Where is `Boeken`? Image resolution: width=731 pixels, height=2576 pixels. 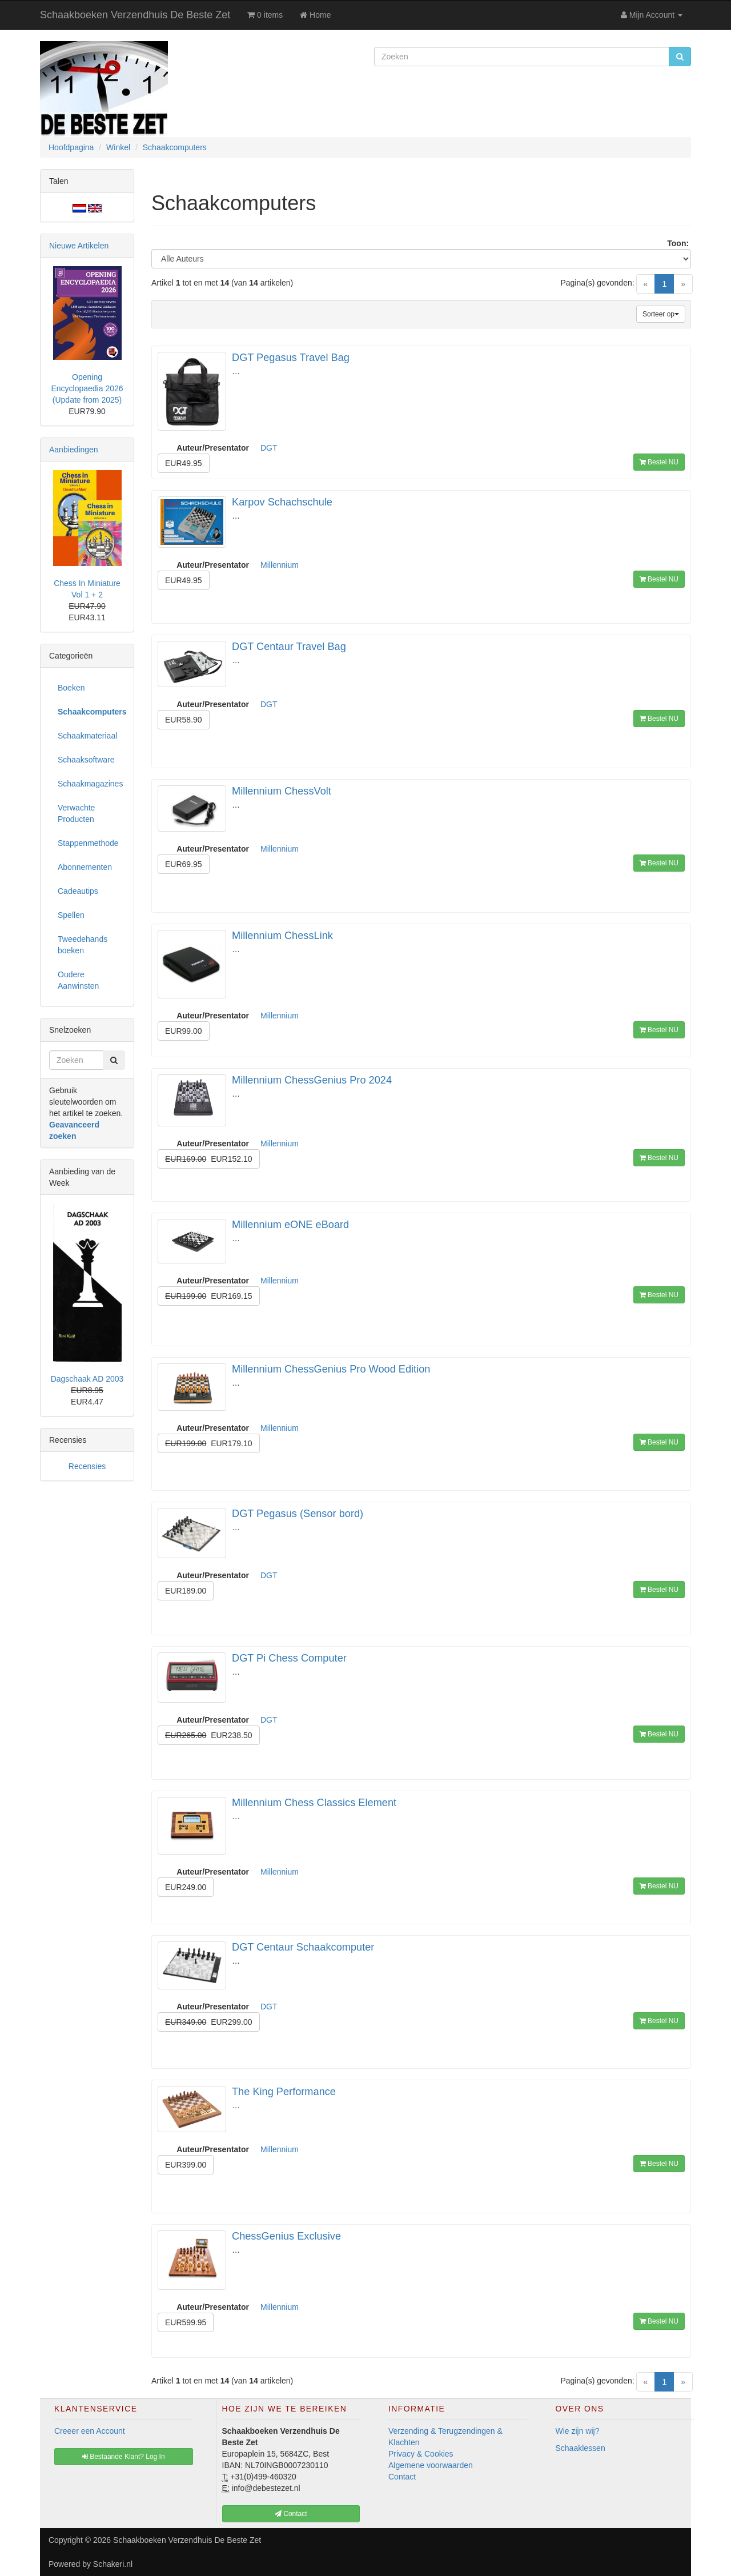 Boeken is located at coordinates (71, 687).